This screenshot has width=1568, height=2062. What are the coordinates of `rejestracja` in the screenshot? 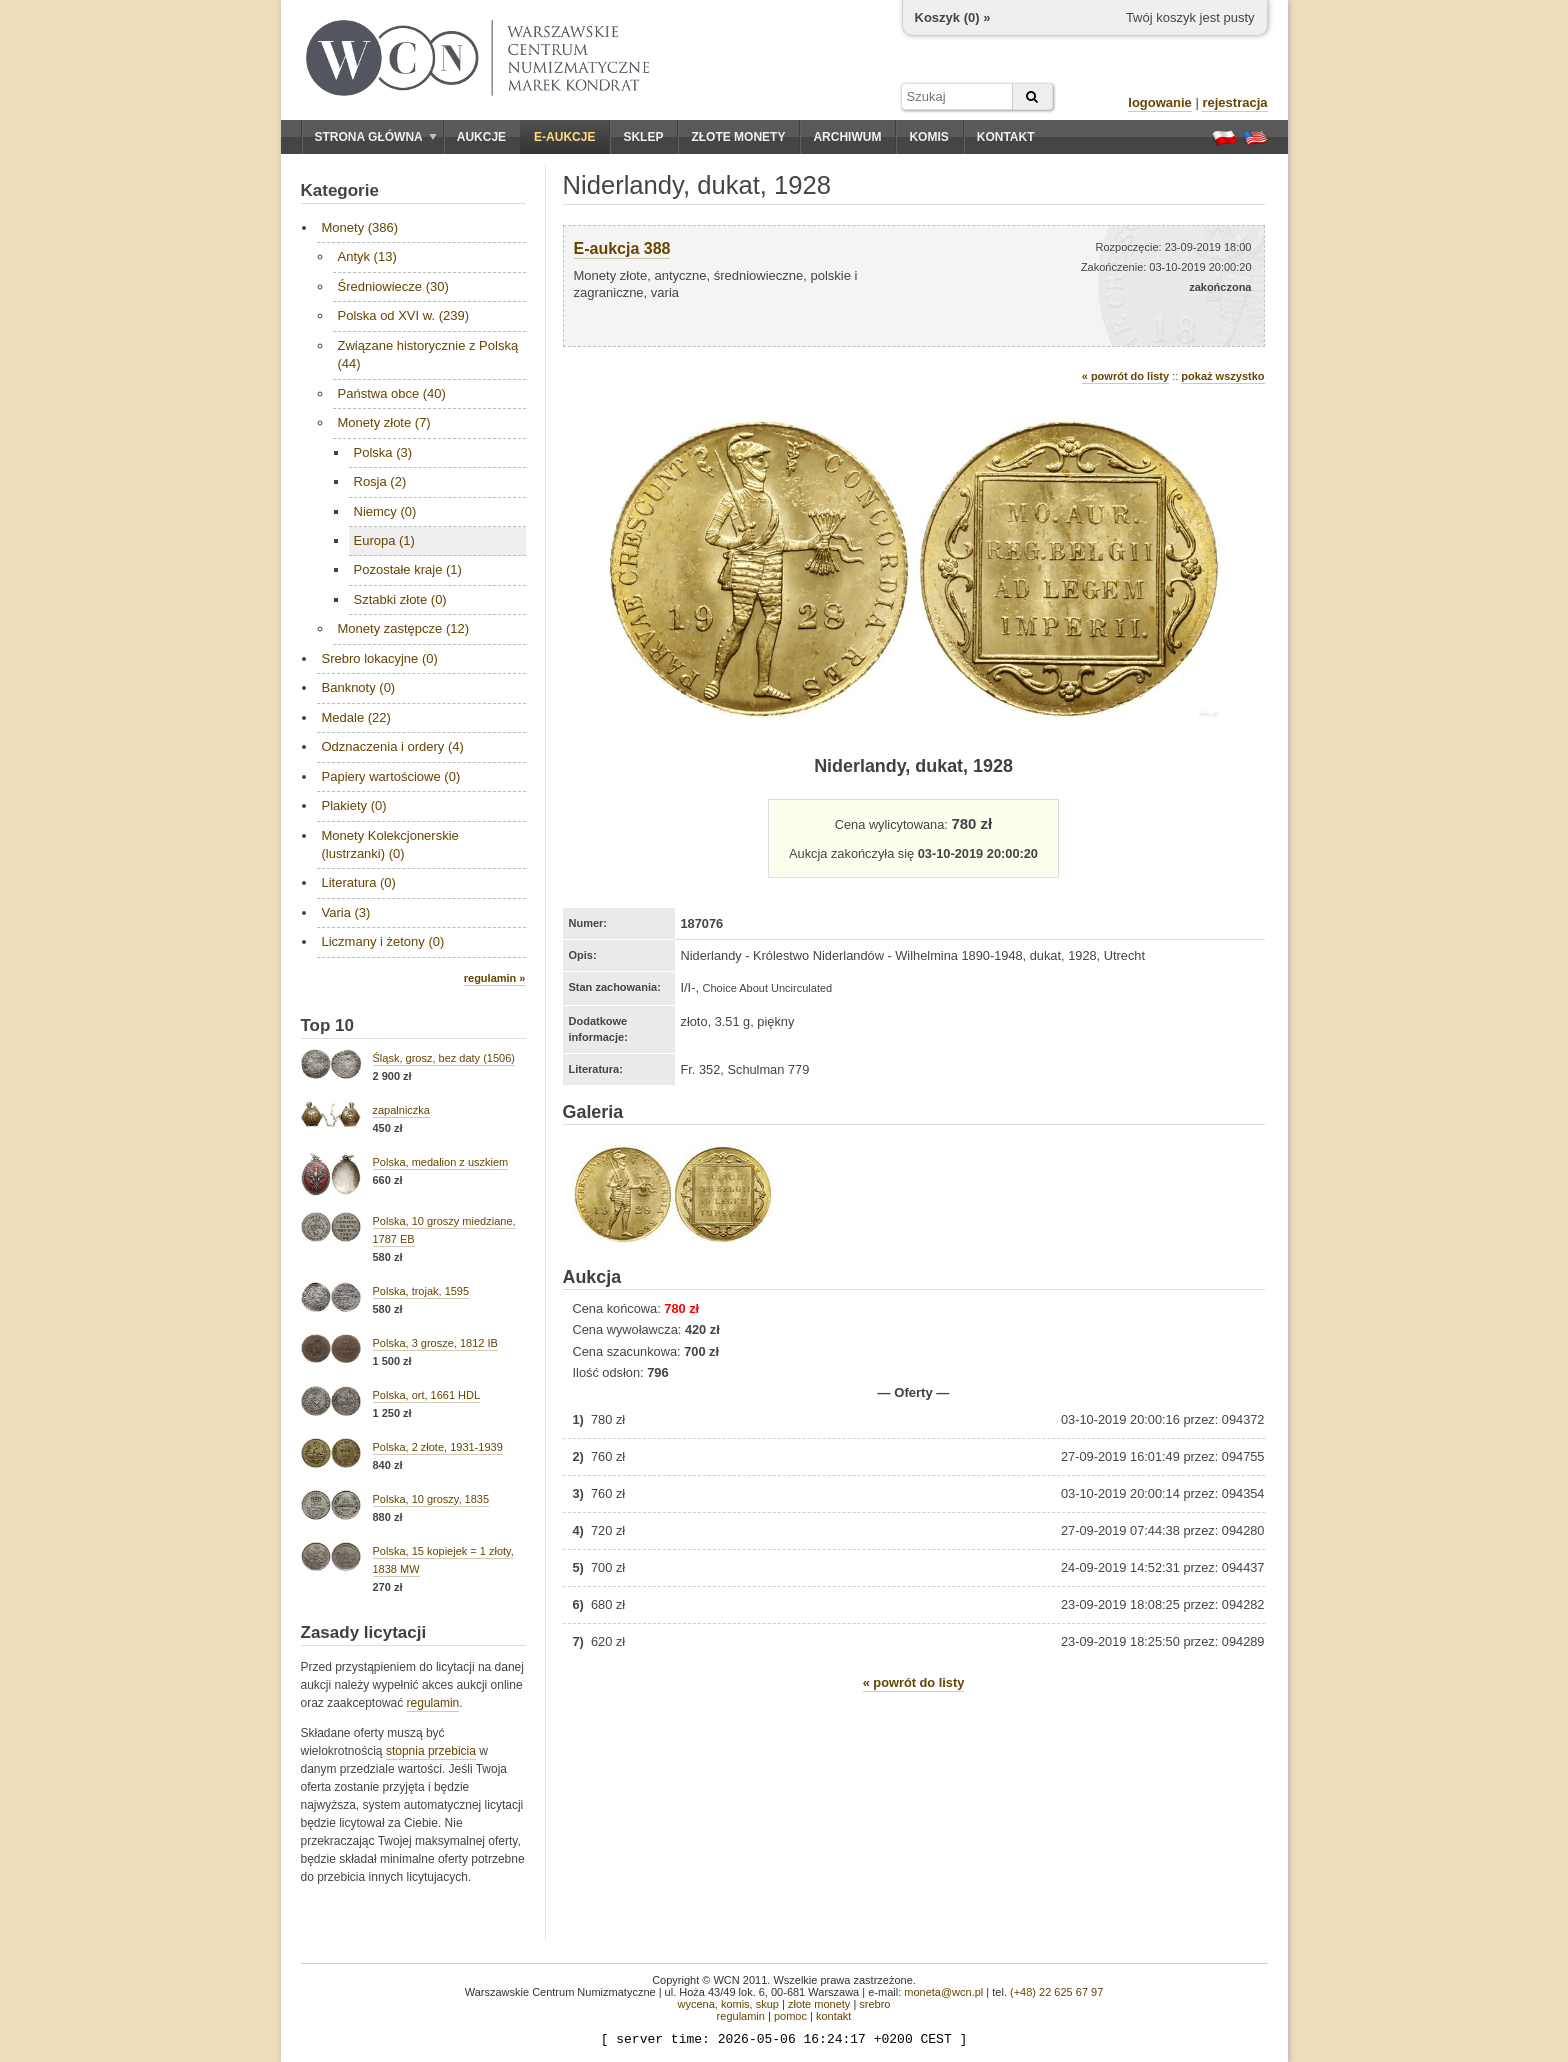 It's located at (1234, 102).